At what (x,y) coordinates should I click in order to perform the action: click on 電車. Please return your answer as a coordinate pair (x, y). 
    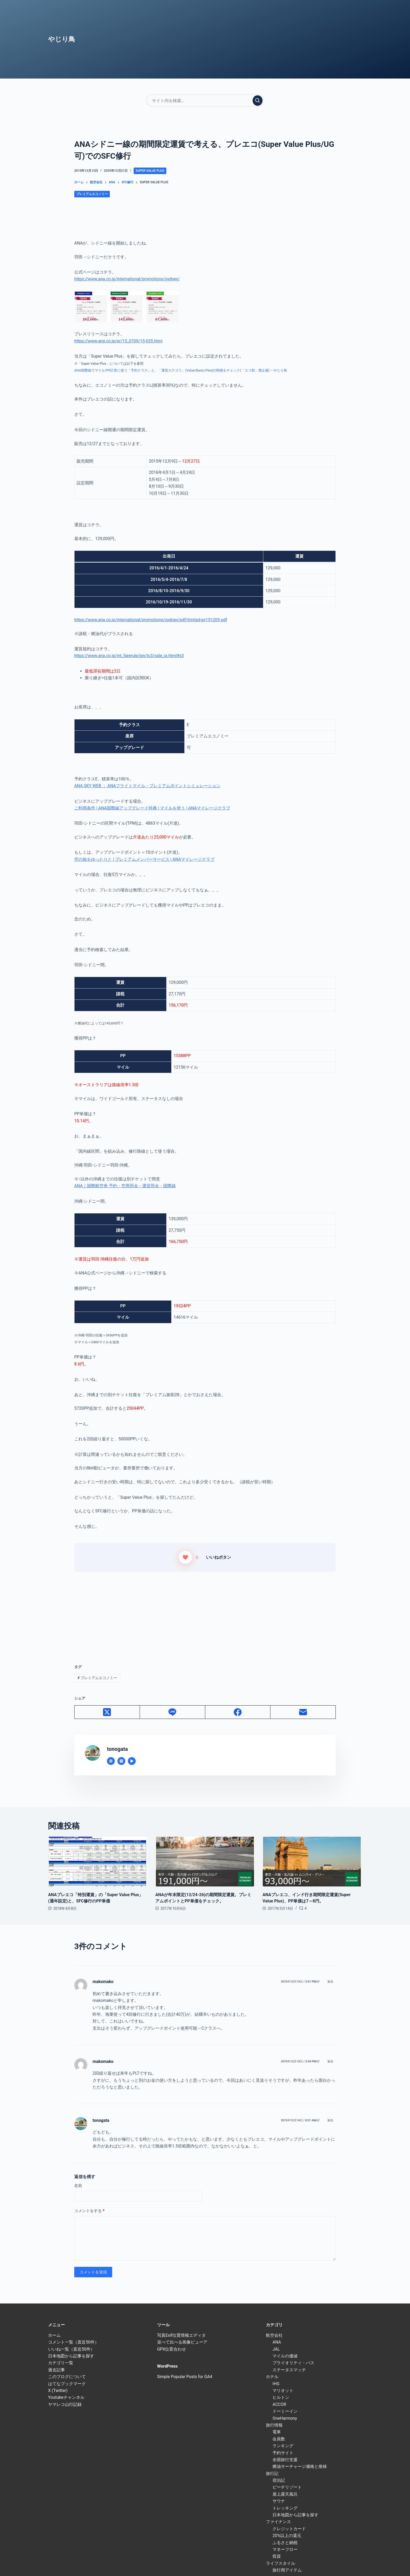
    Looking at the image, I should click on (276, 2431).